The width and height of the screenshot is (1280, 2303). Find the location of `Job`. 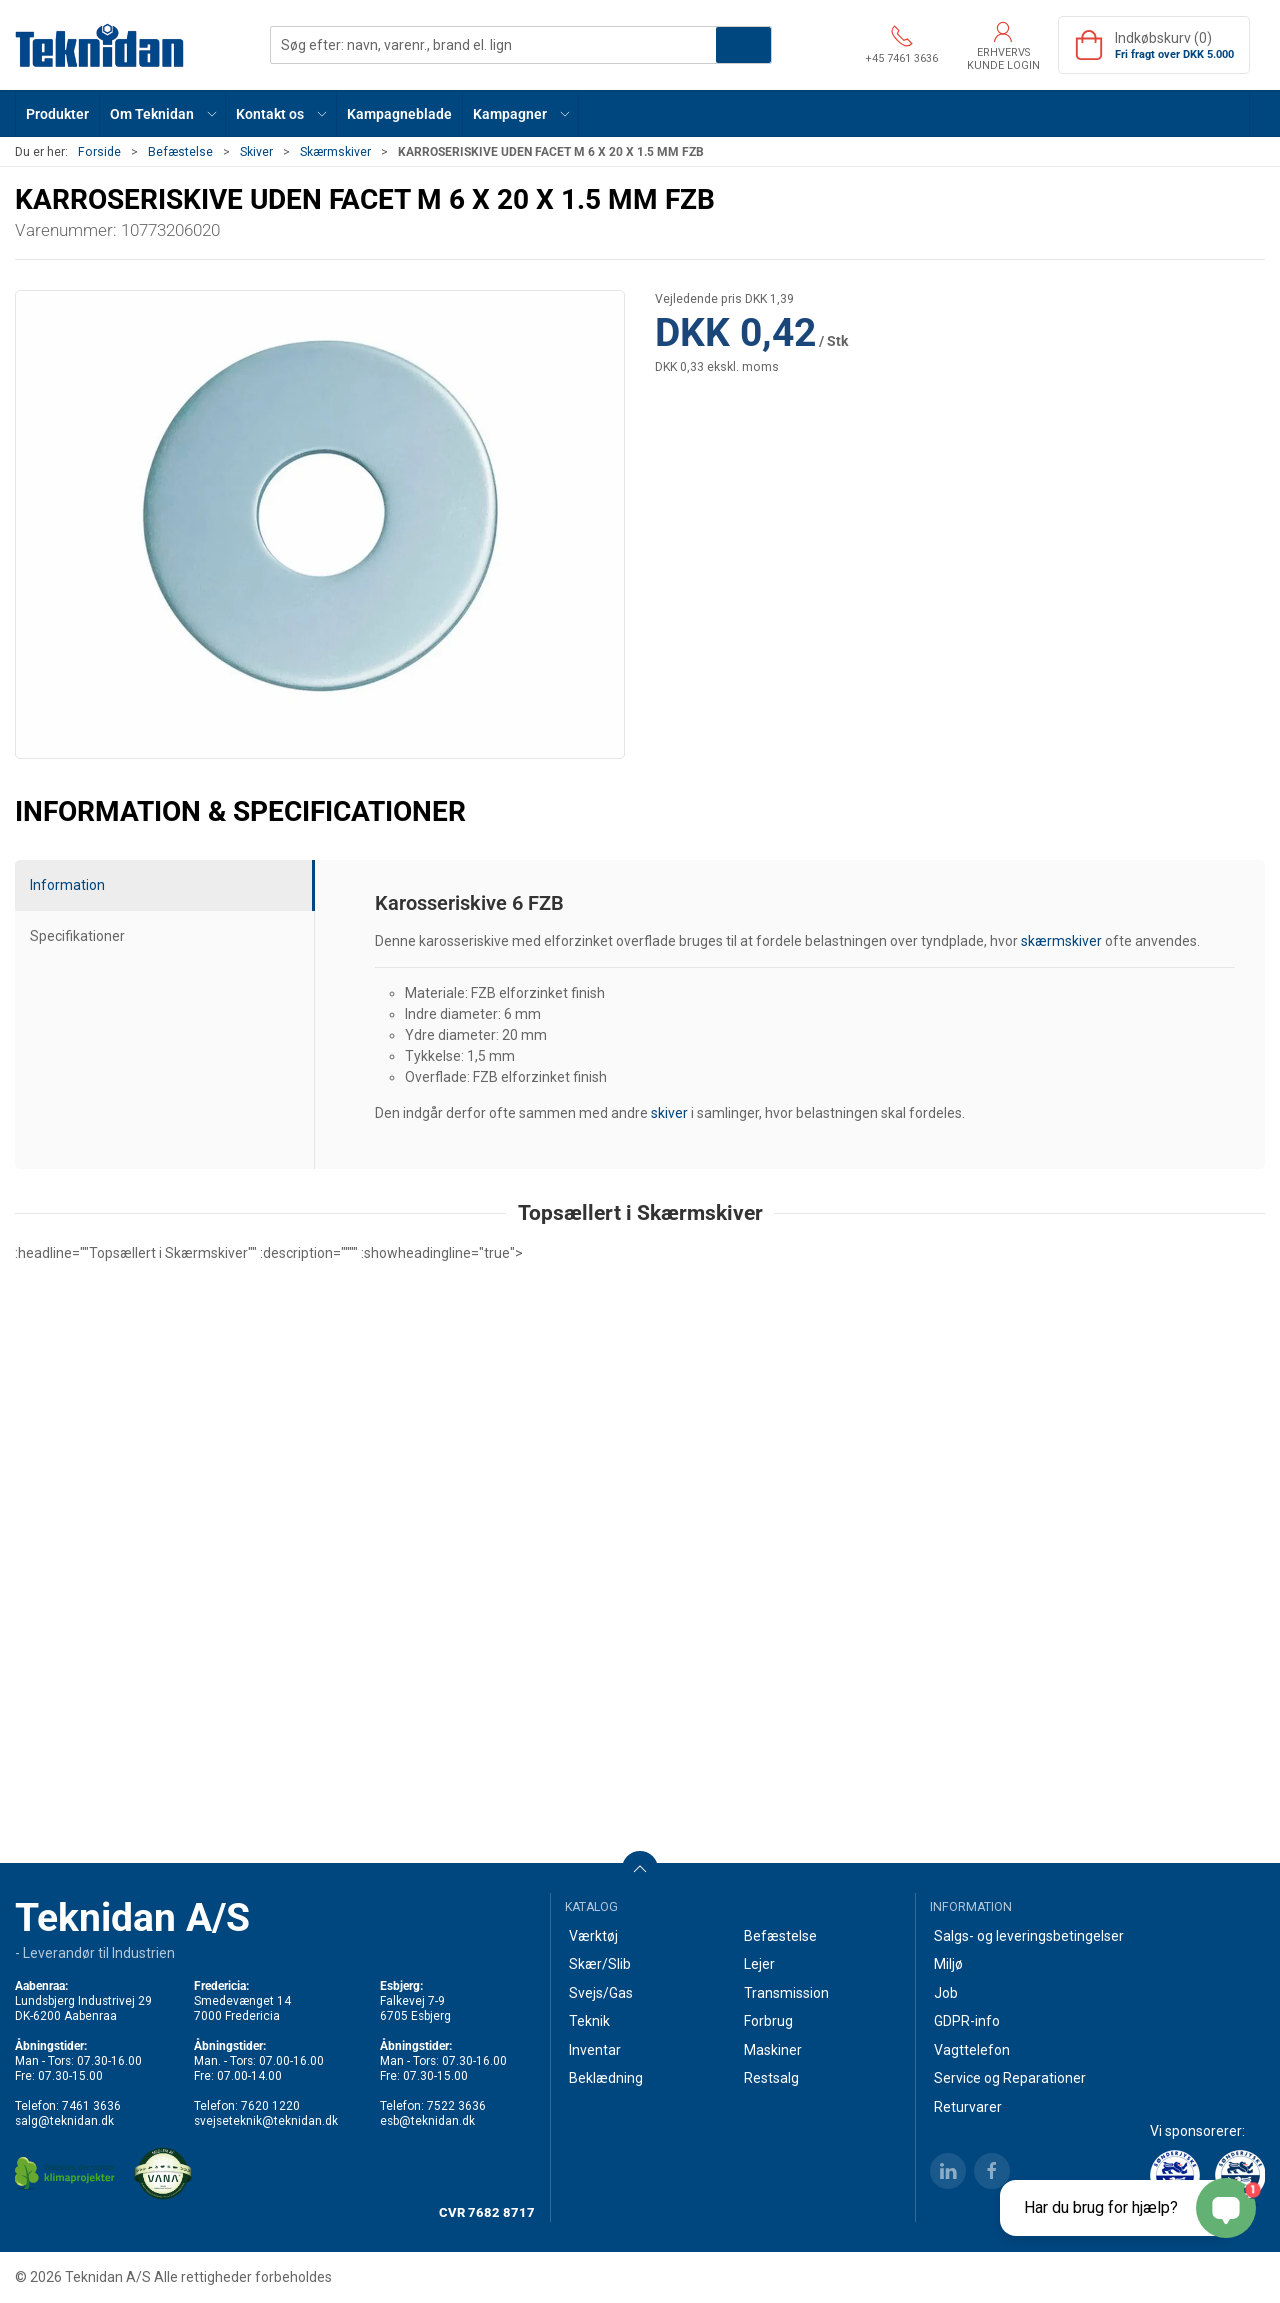

Job is located at coordinates (946, 1993).